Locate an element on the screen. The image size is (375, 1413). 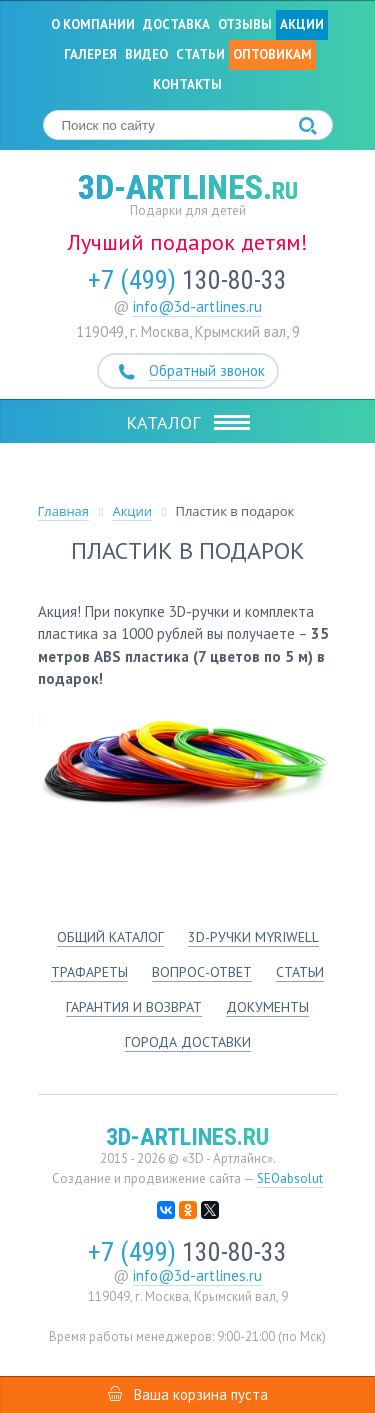
Гарантия и возврат is located at coordinates (134, 1007).